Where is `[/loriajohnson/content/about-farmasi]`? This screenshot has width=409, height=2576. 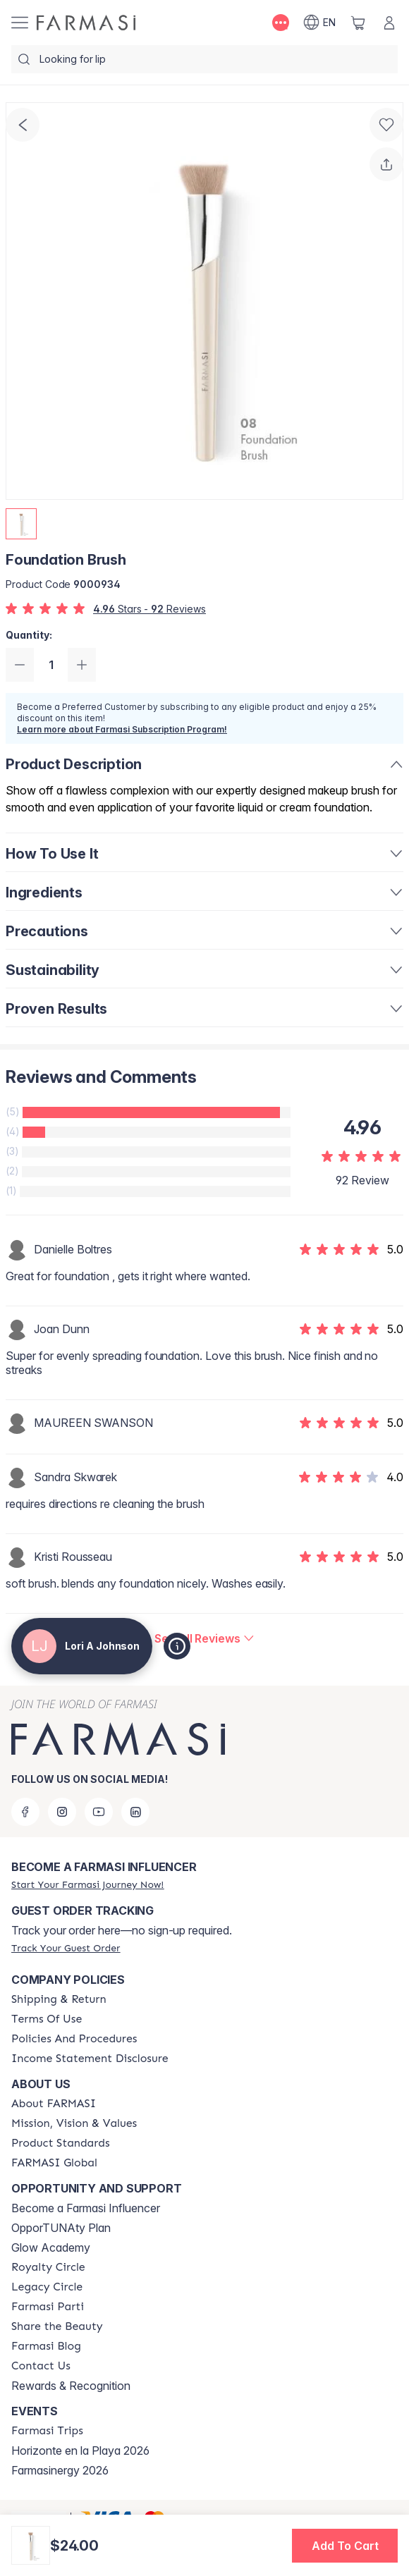
[/loriajohnson/content/about-farmasi] is located at coordinates (53, 2104).